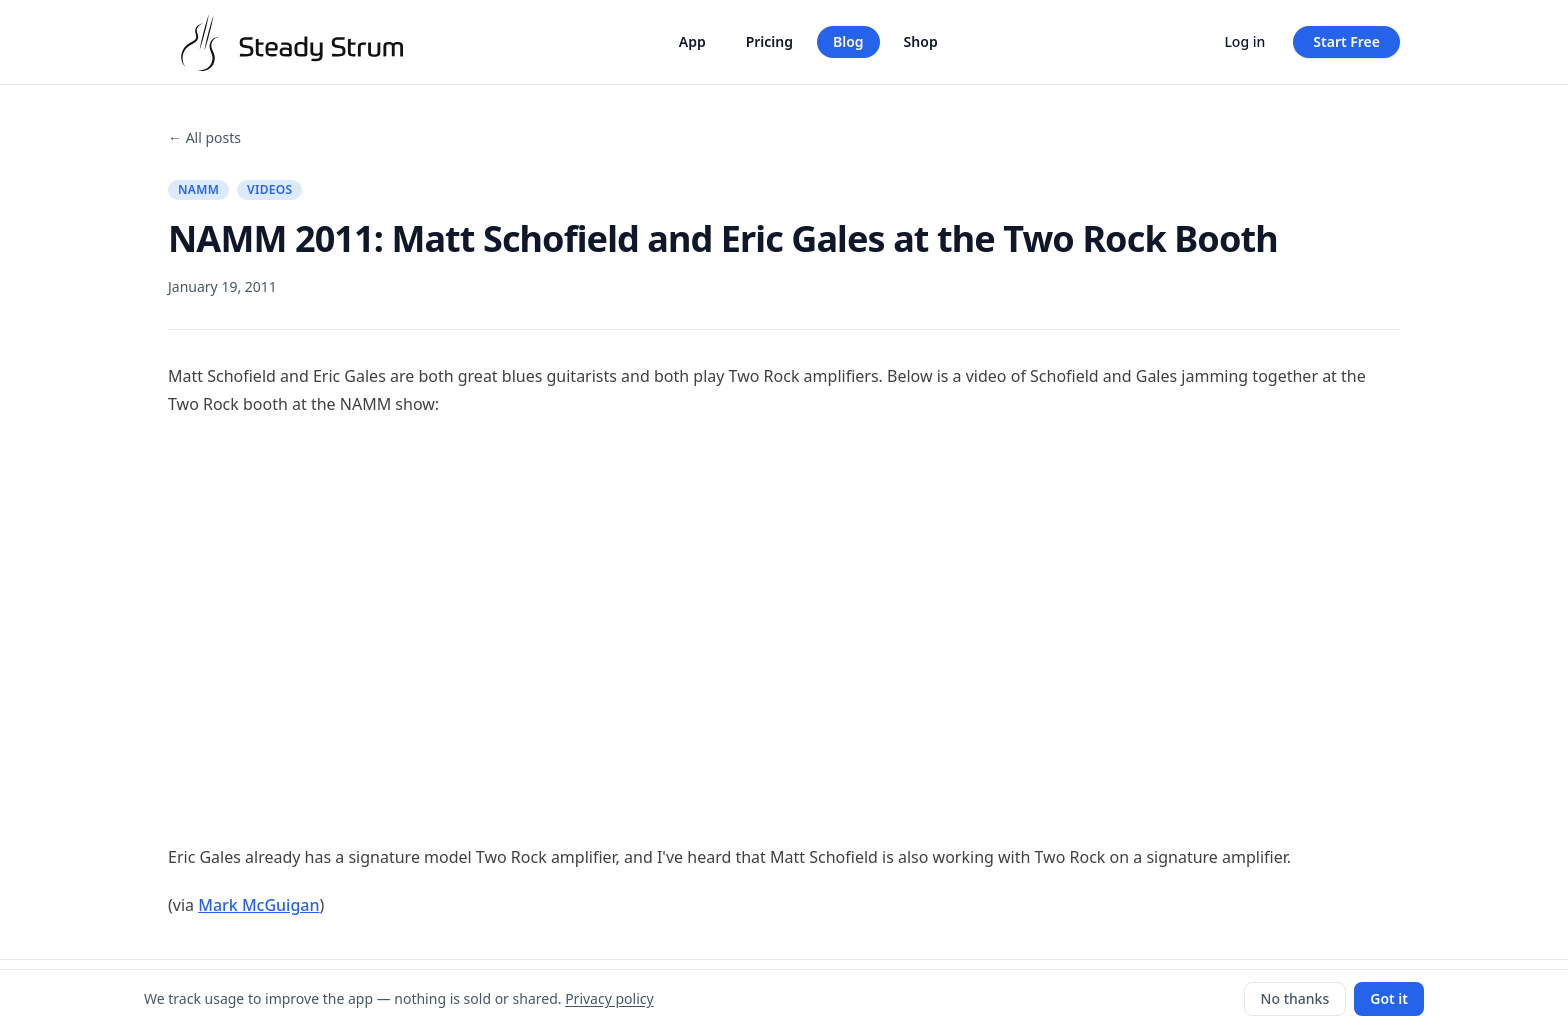 The image size is (1568, 1028). Describe the element at coordinates (1244, 41) in the screenshot. I see `Log in` at that location.